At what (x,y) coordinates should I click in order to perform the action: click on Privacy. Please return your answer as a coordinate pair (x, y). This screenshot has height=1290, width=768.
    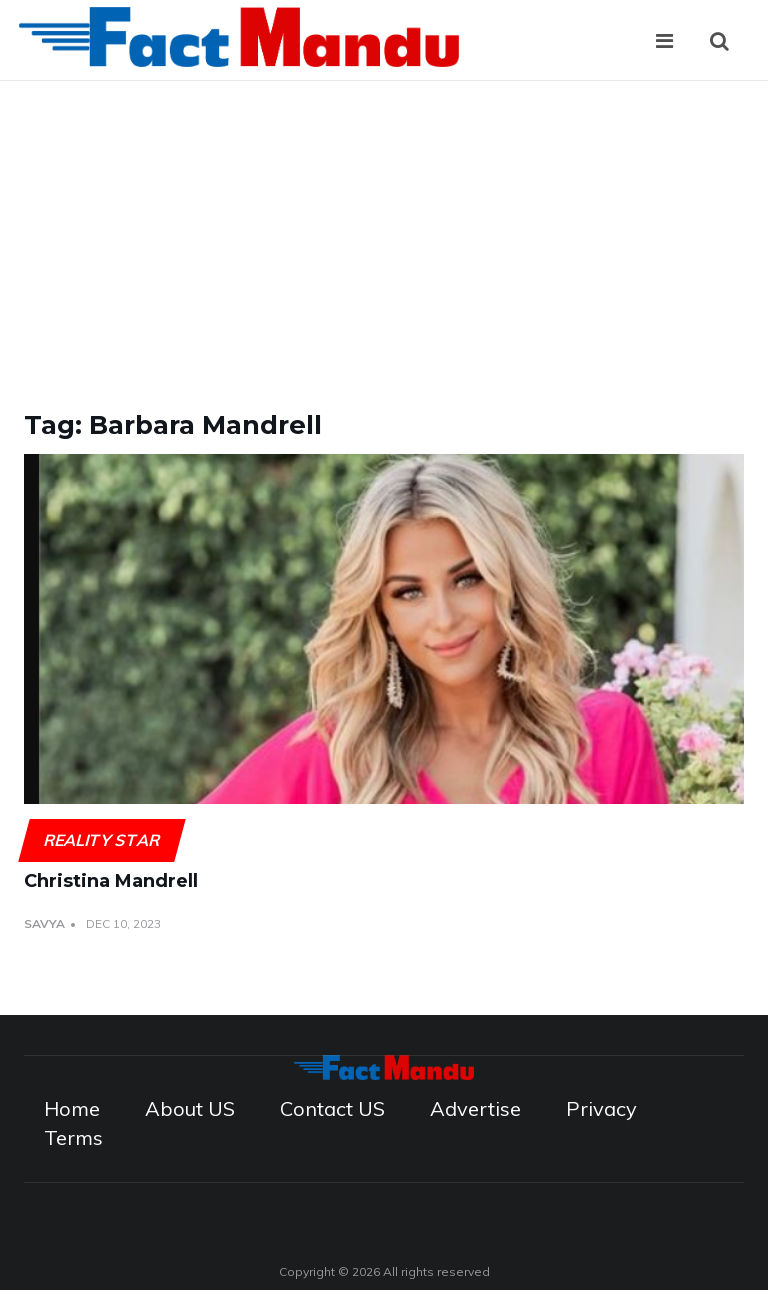
    Looking at the image, I should click on (601, 1108).